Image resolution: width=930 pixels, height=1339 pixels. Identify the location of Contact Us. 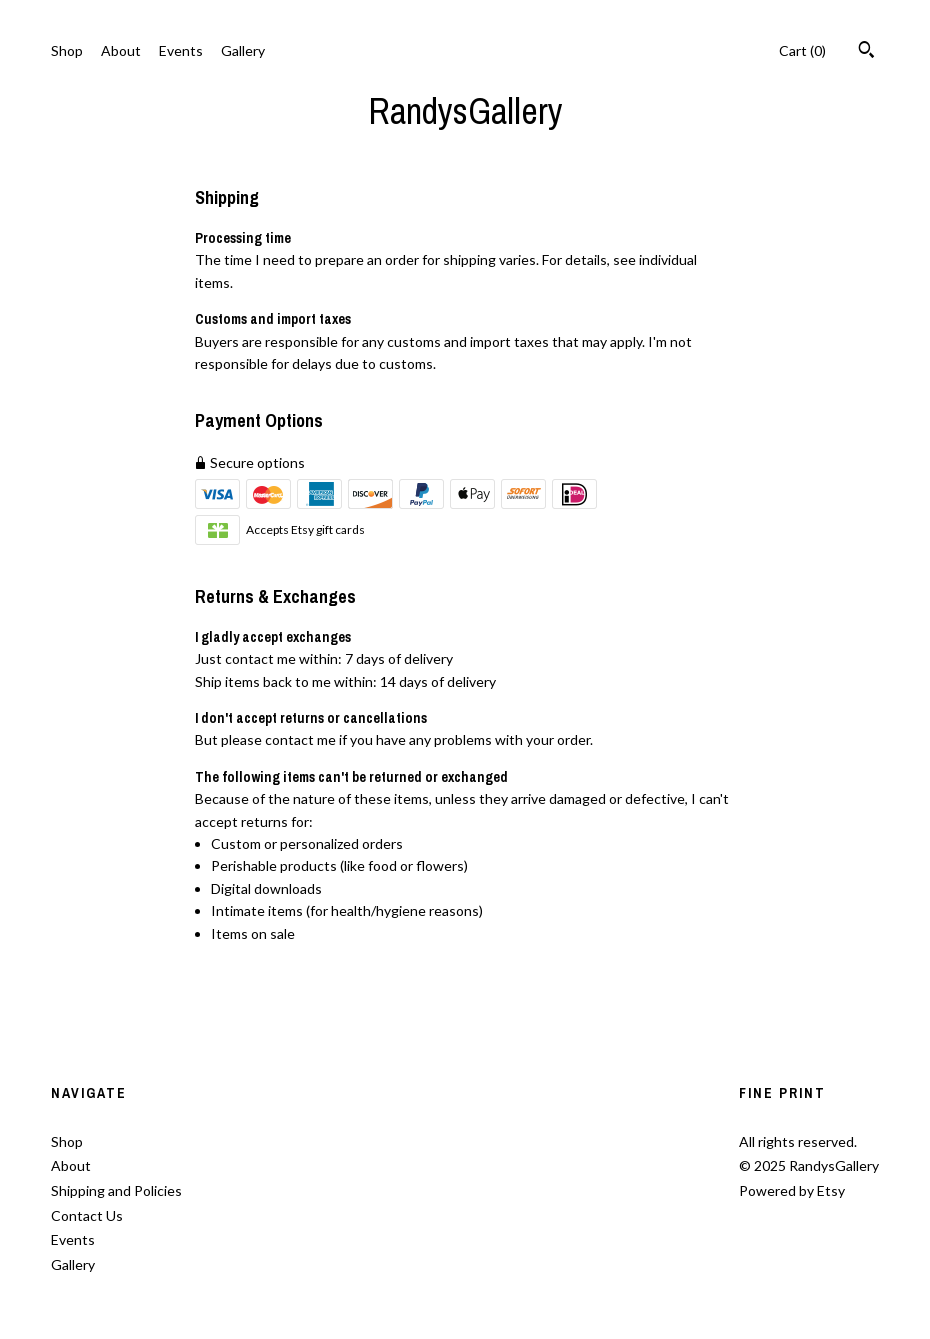
(87, 1215).